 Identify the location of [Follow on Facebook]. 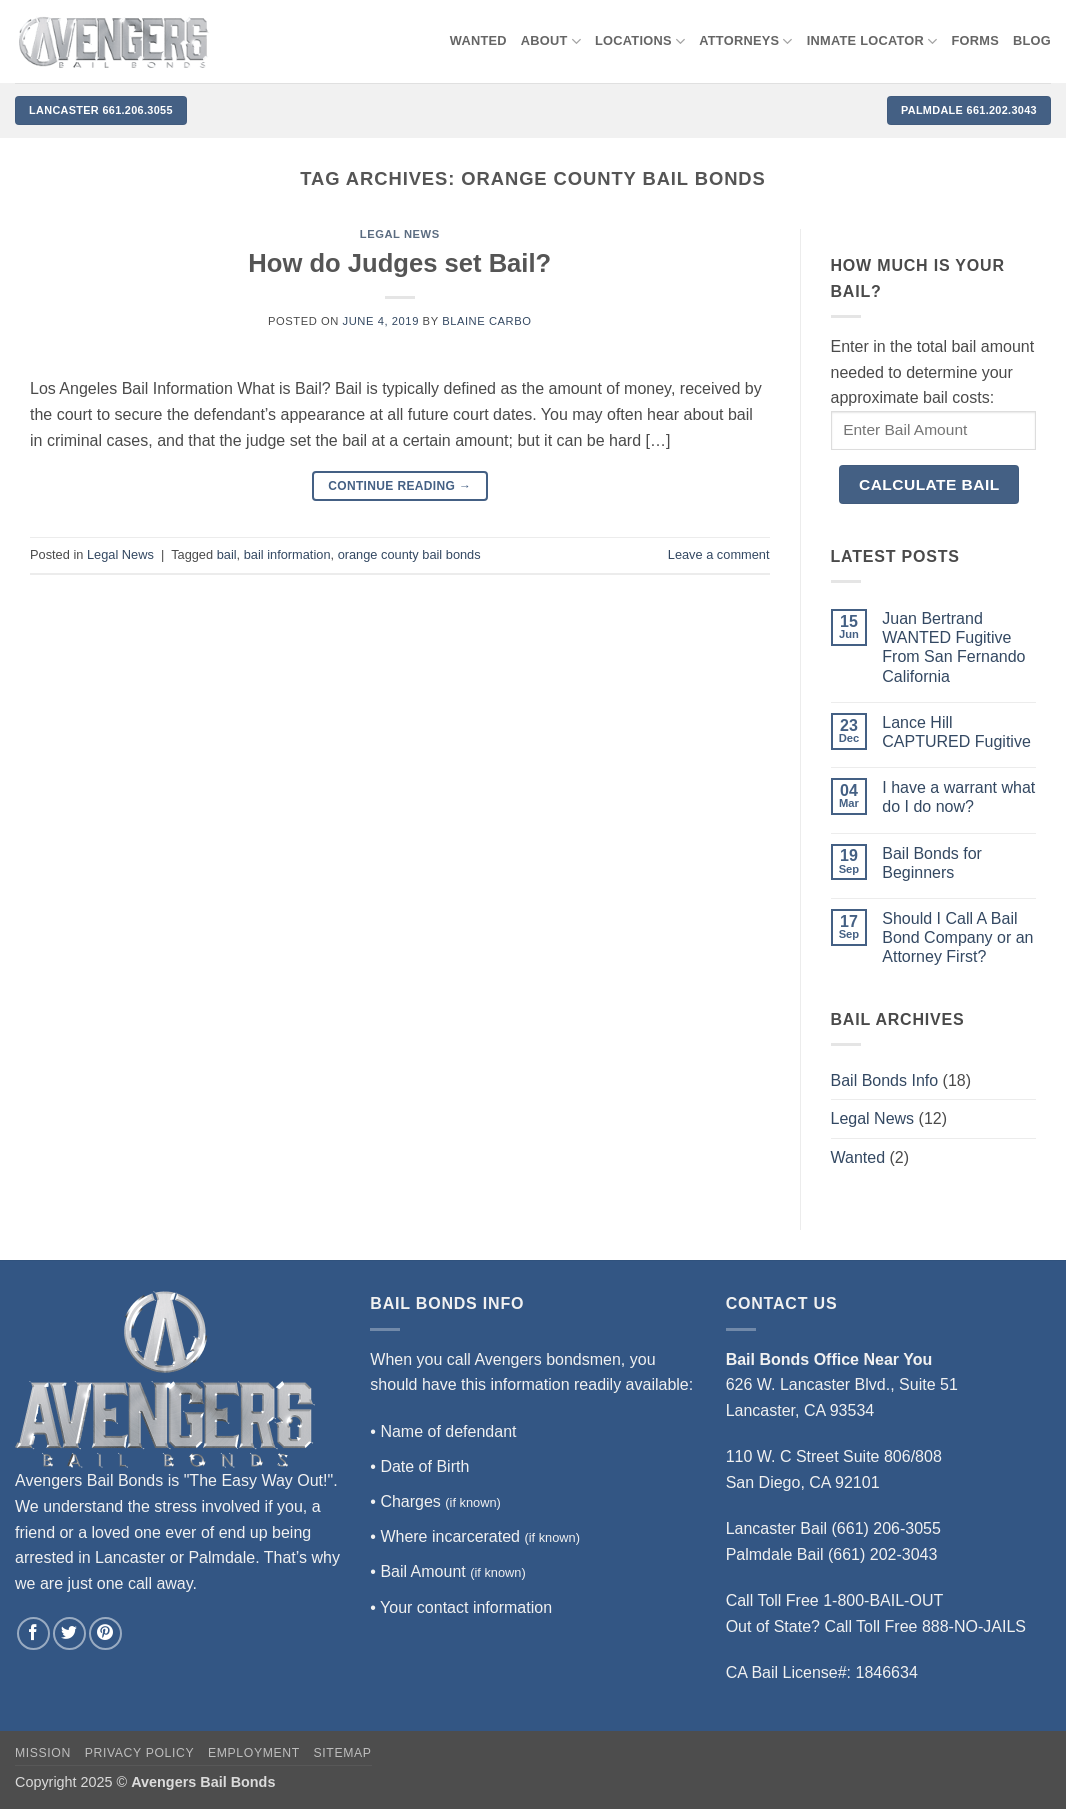
(33, 1633).